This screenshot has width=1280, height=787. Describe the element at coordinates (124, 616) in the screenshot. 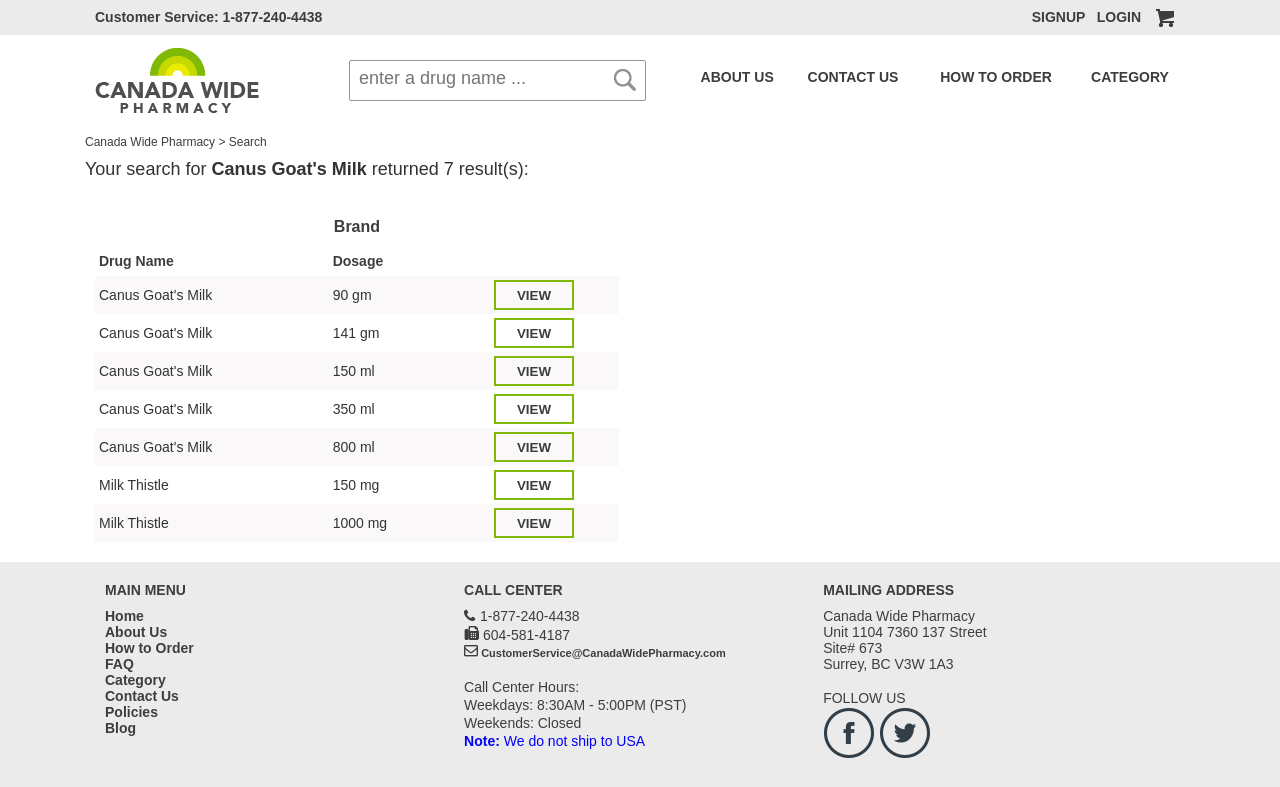

I see `Home` at that location.